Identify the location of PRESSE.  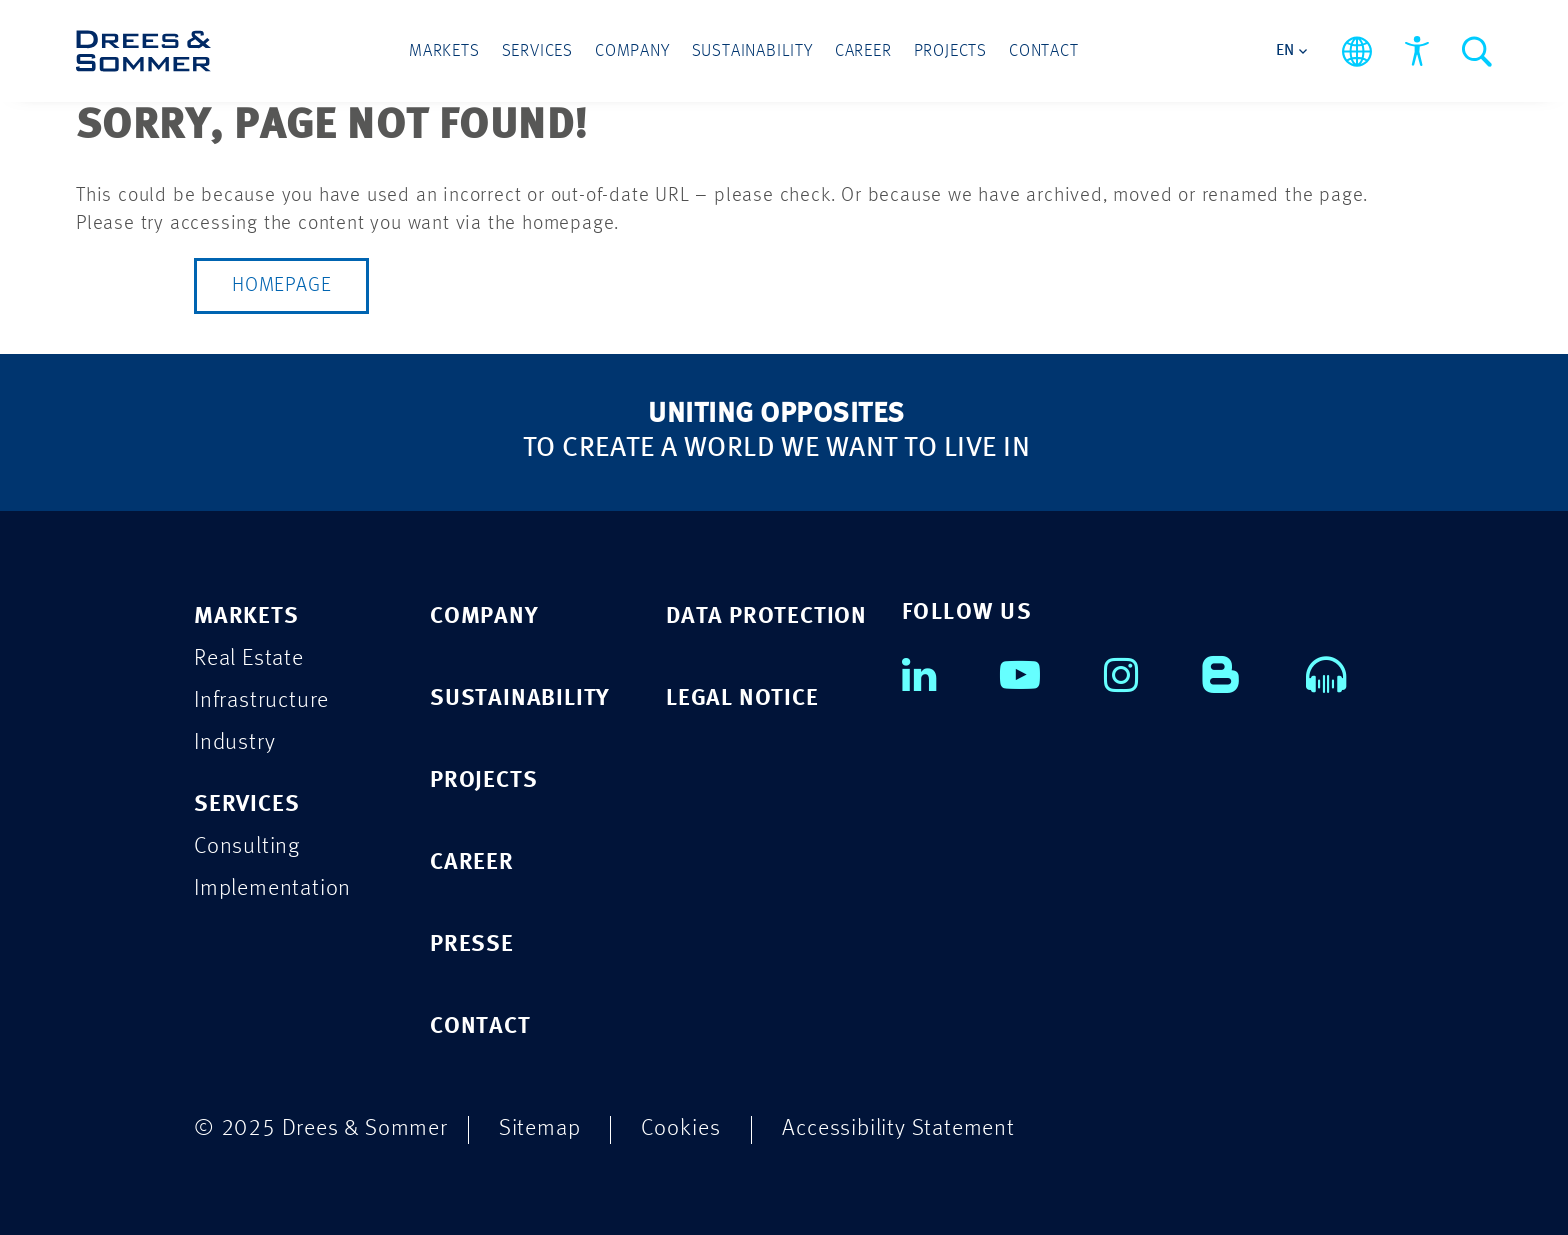
(472, 944).